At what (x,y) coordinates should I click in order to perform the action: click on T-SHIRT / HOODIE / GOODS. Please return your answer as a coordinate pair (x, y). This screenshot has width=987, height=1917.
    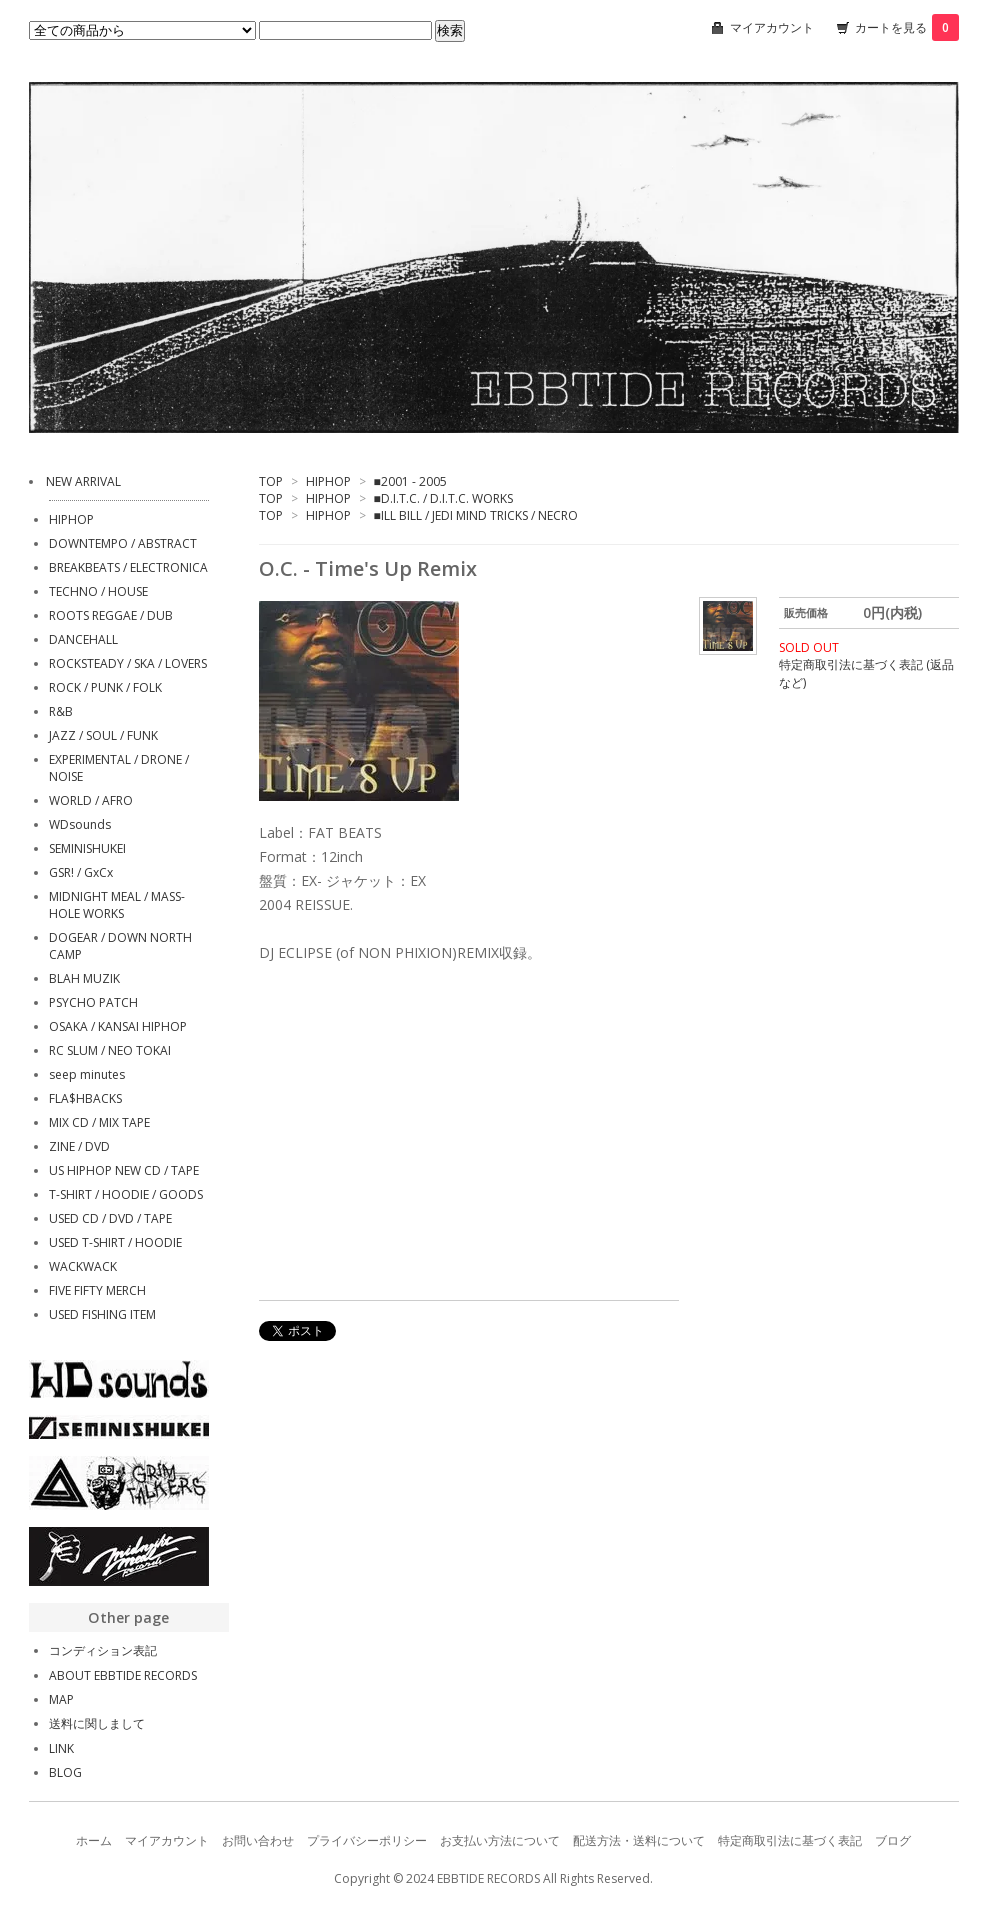
    Looking at the image, I should click on (126, 1194).